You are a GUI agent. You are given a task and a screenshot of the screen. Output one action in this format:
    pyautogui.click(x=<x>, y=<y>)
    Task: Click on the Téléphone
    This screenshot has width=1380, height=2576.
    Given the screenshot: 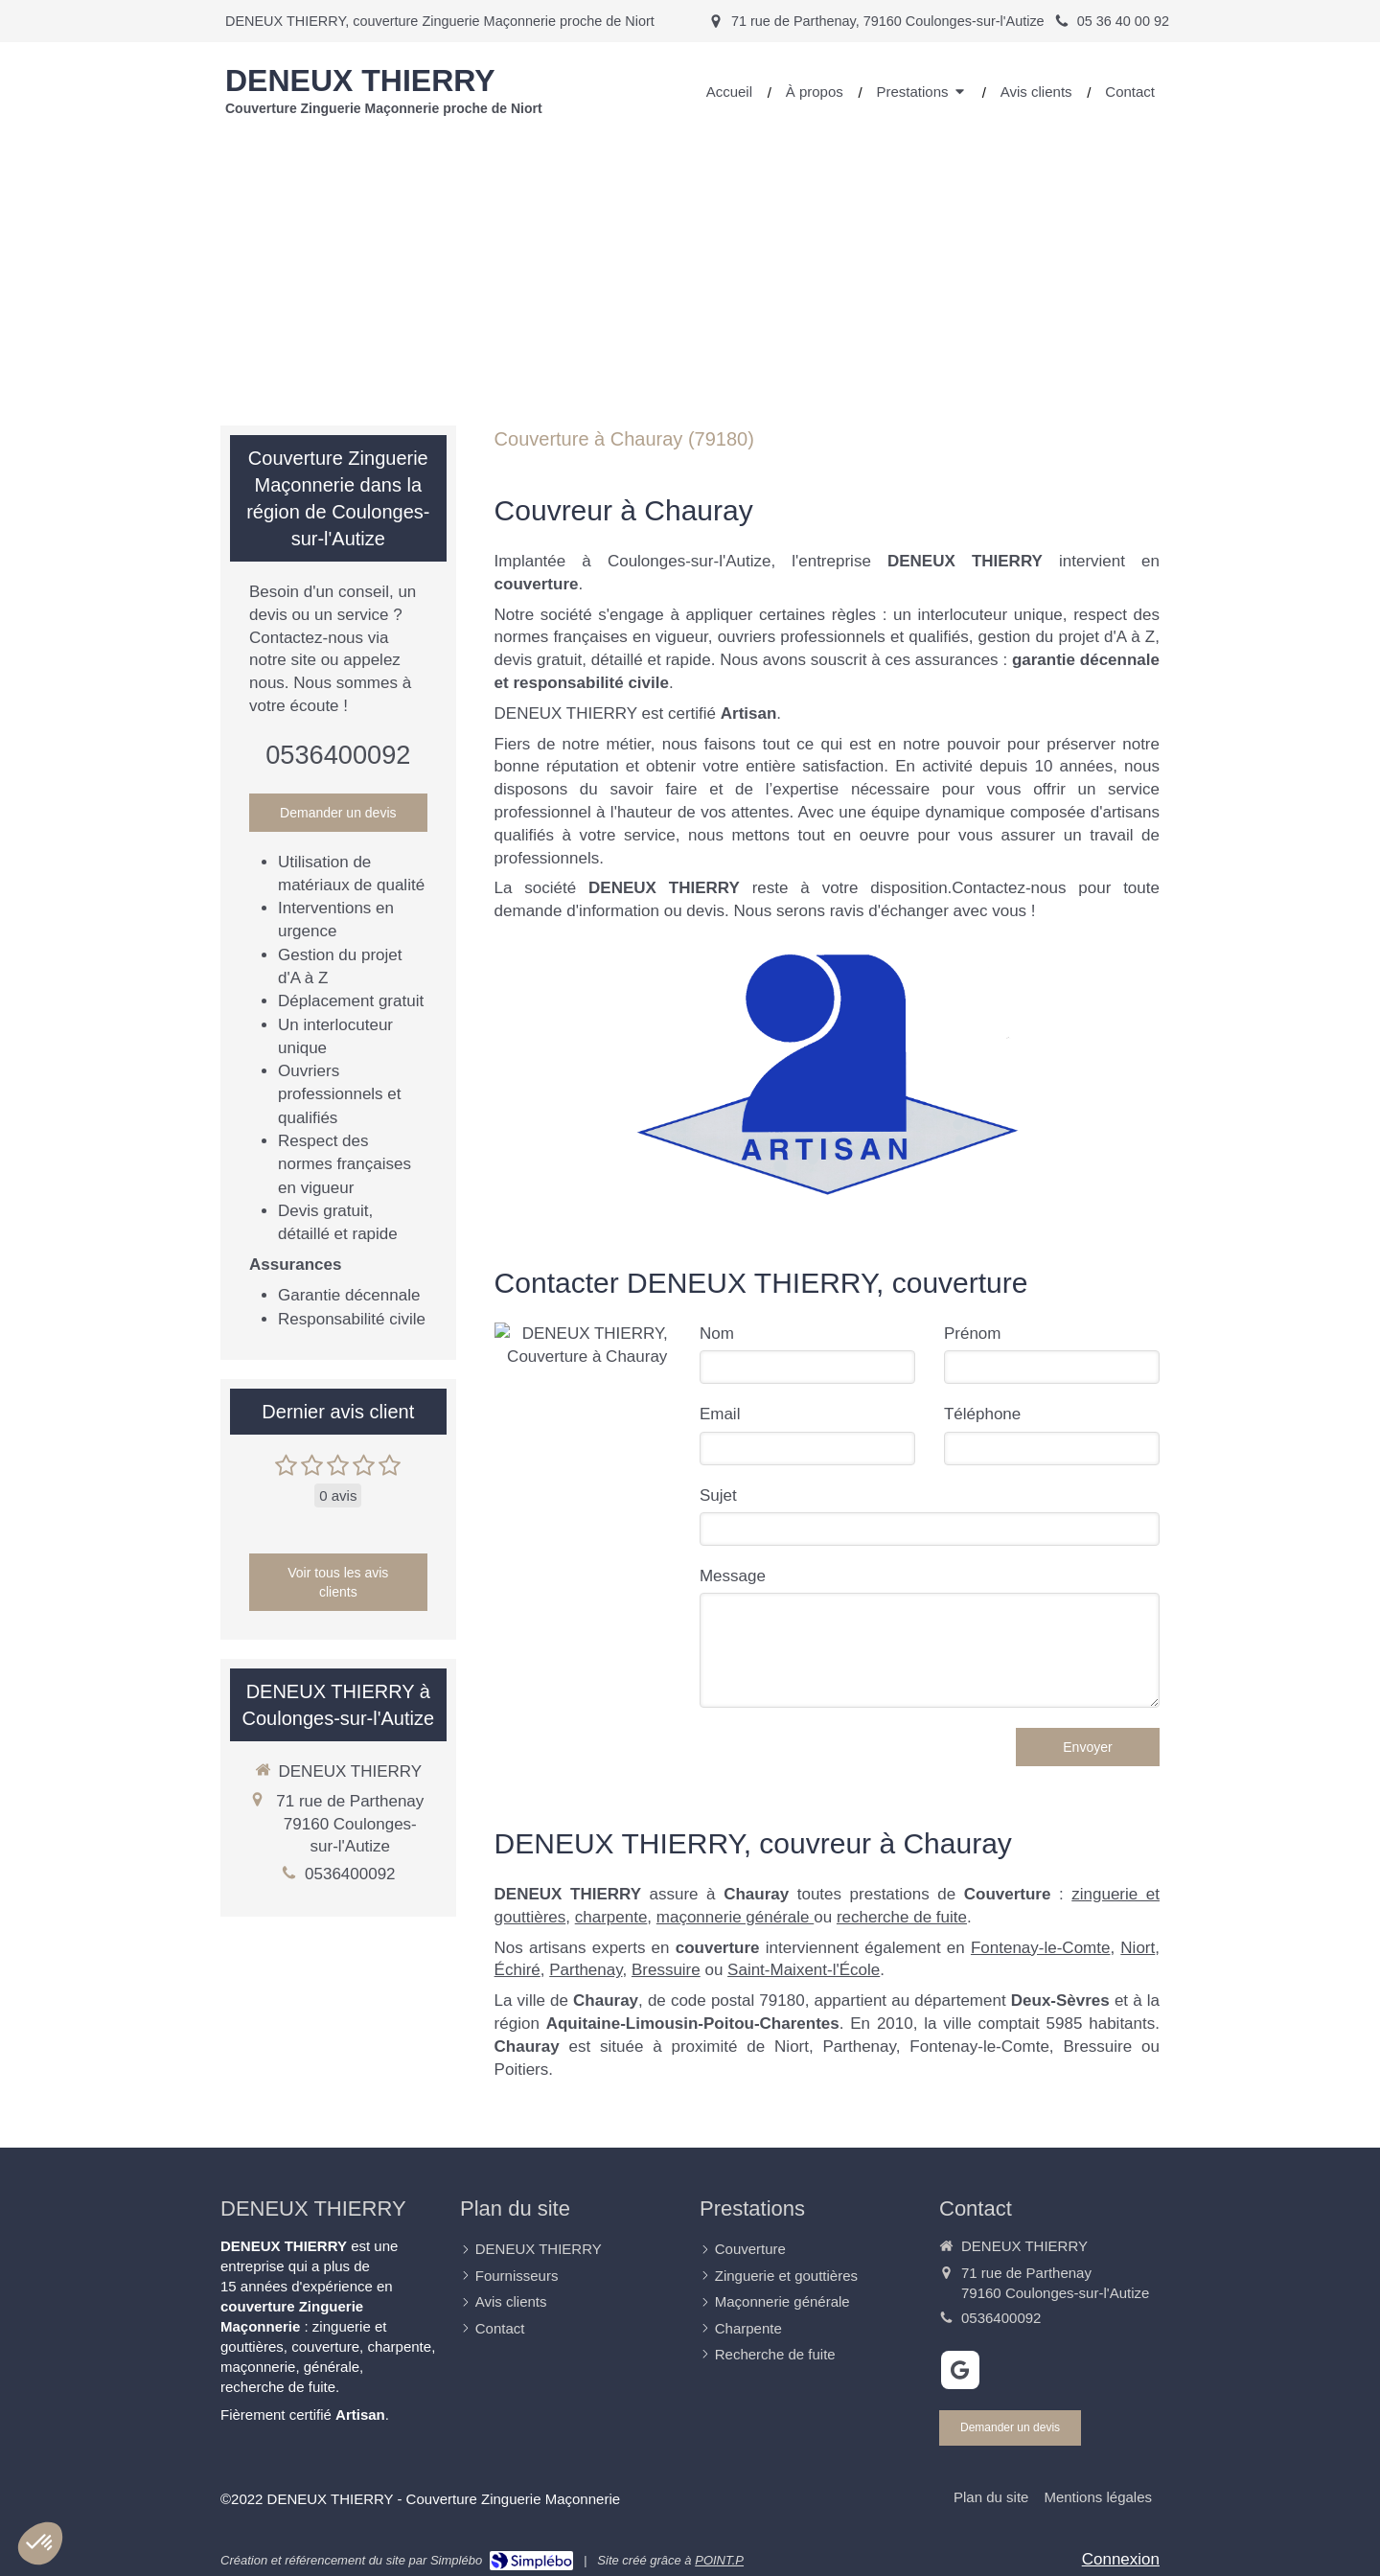 What is the action you would take?
    pyautogui.click(x=982, y=1414)
    